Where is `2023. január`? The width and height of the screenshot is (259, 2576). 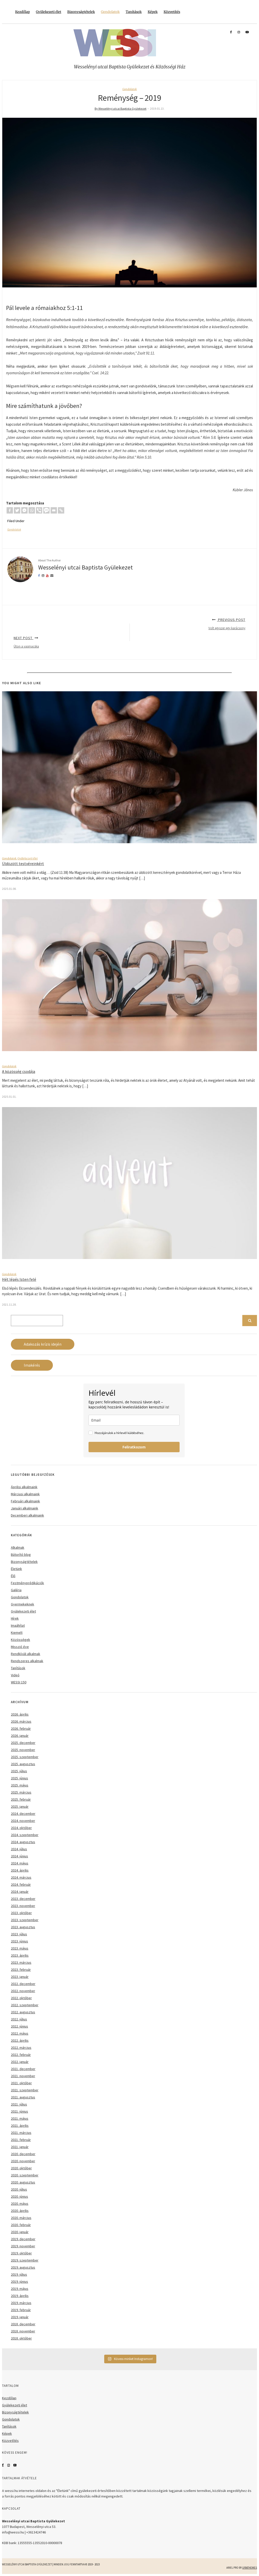
2023. január is located at coordinates (20, 1976).